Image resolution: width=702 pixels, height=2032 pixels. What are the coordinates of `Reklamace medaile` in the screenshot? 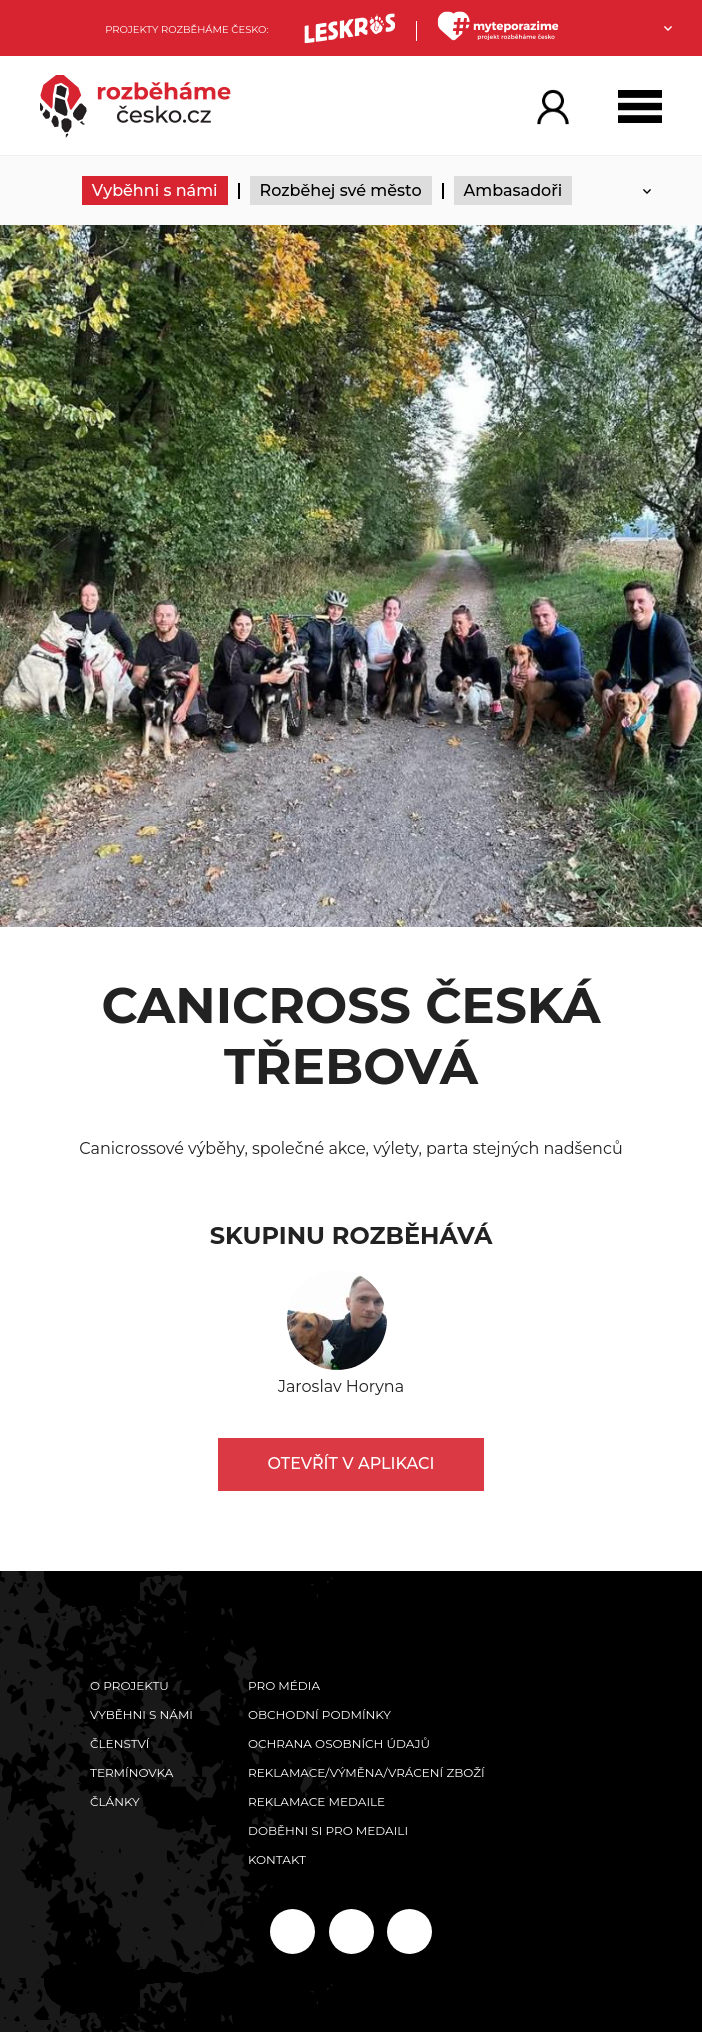 It's located at (316, 1801).